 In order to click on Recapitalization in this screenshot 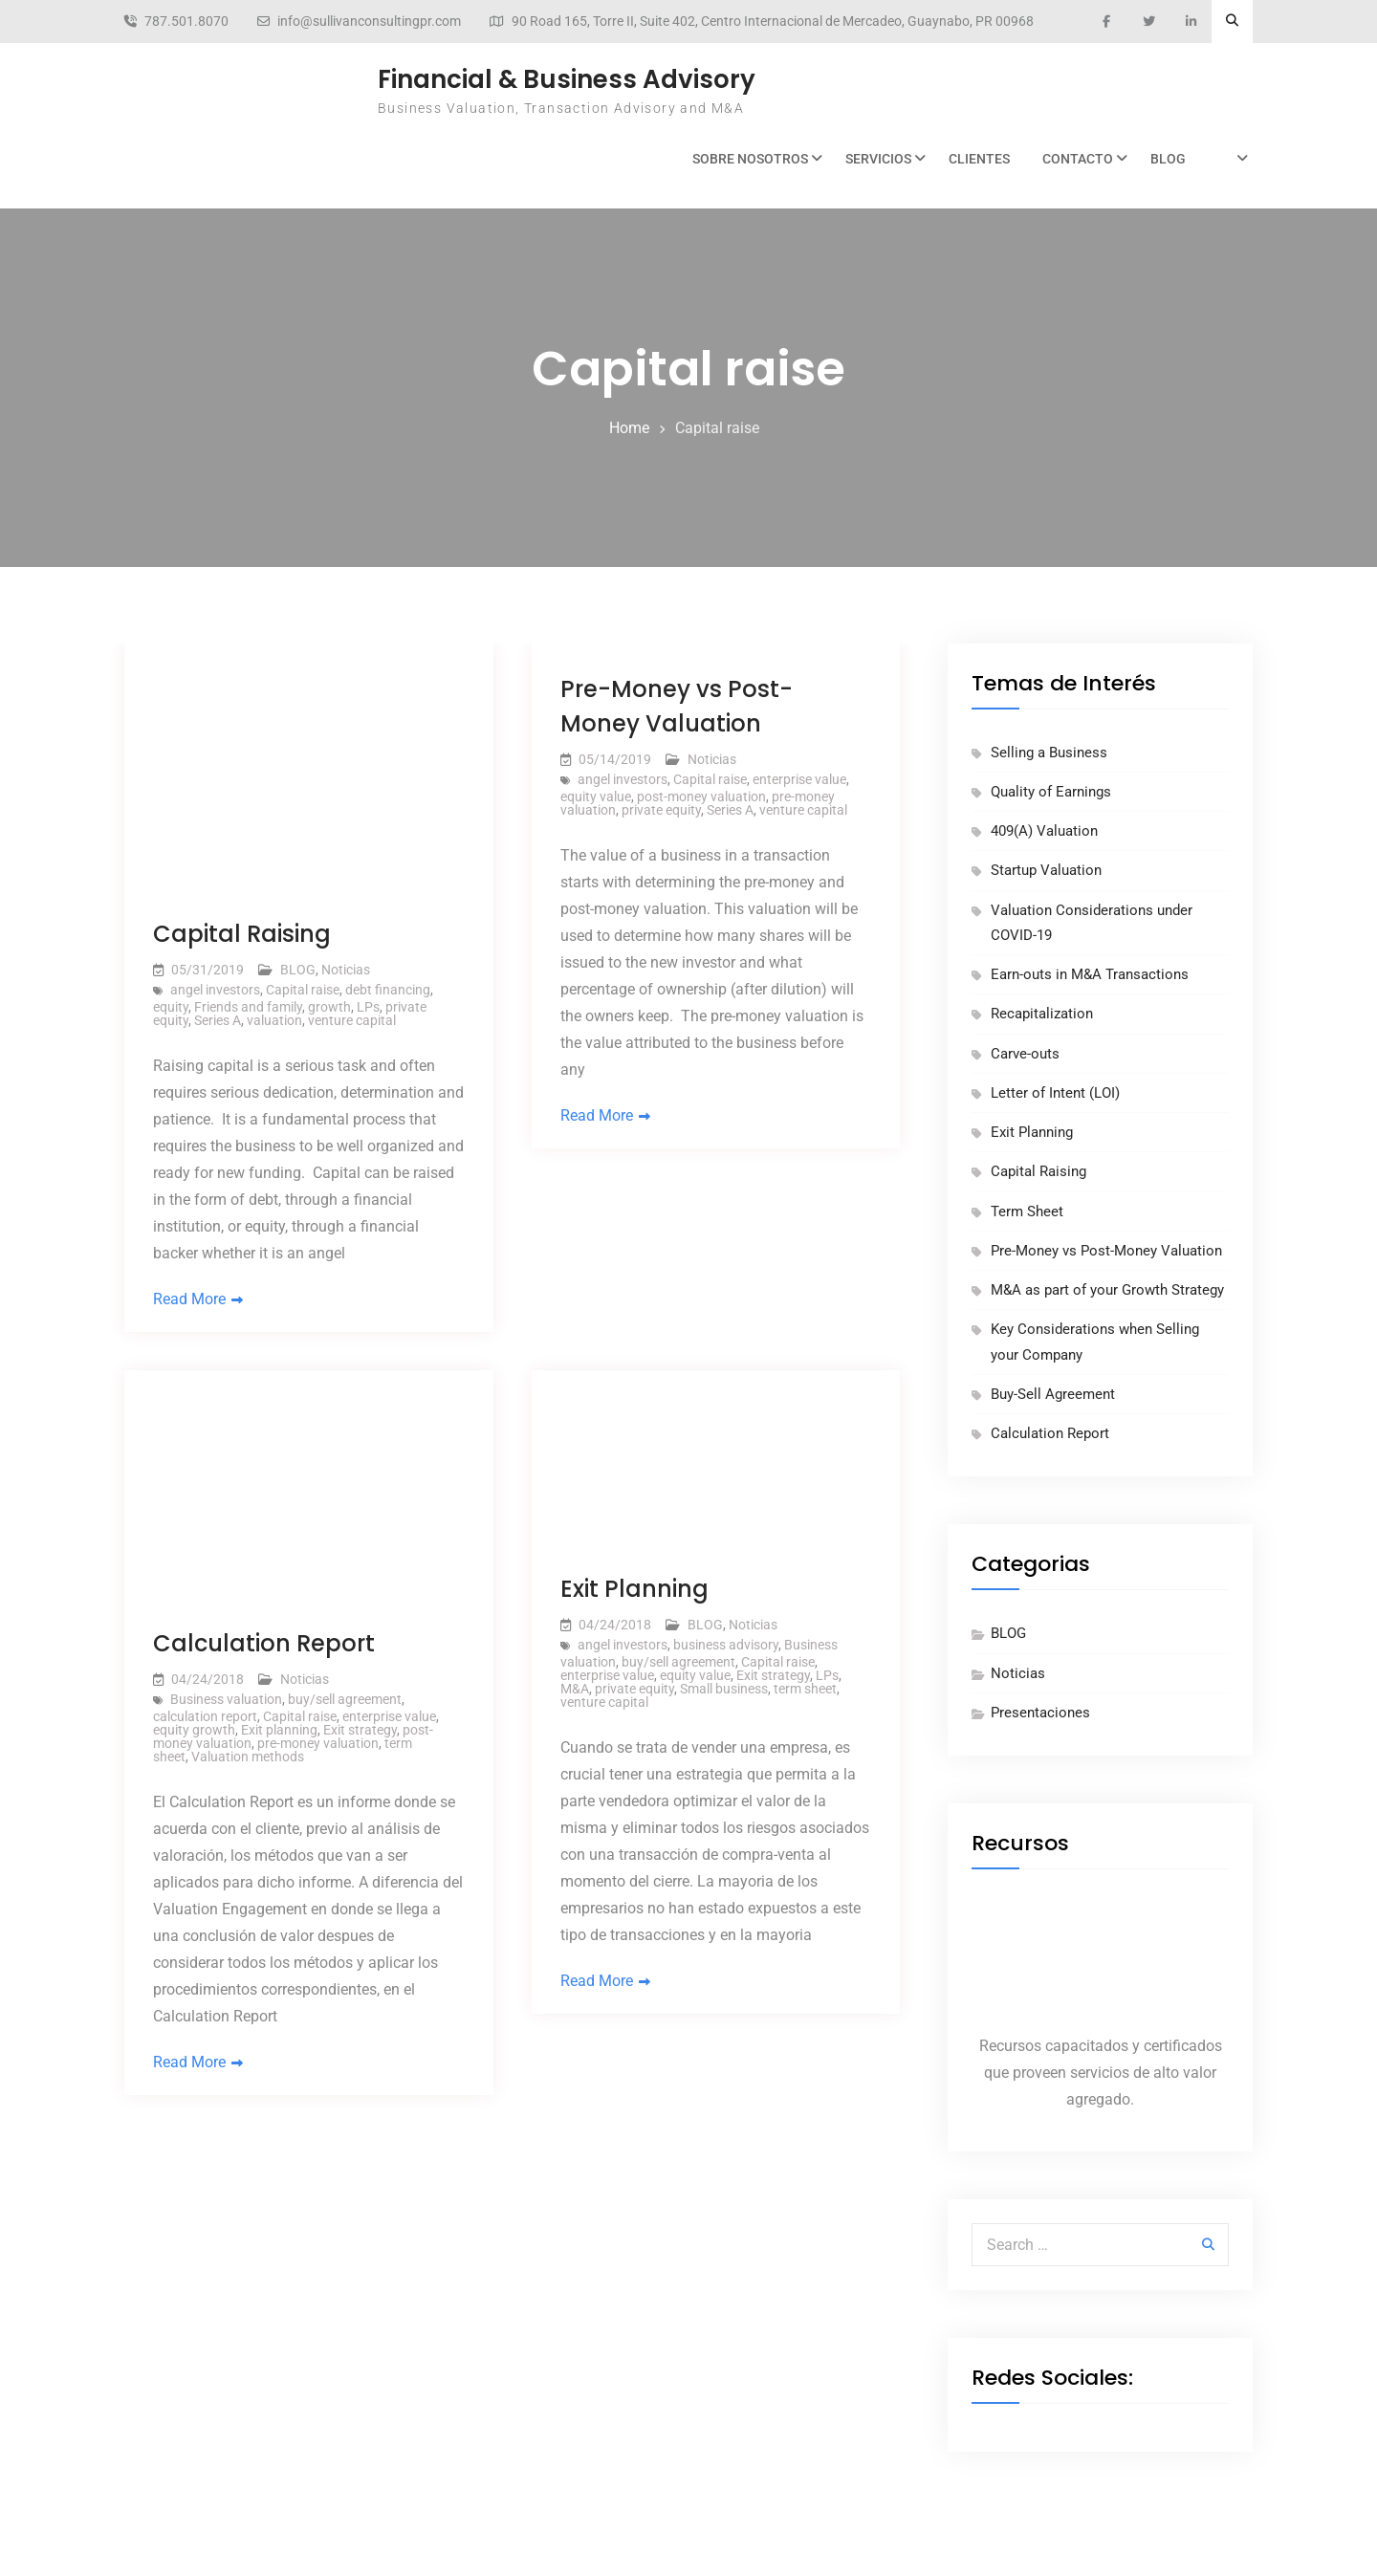, I will do `click(1042, 1013)`.